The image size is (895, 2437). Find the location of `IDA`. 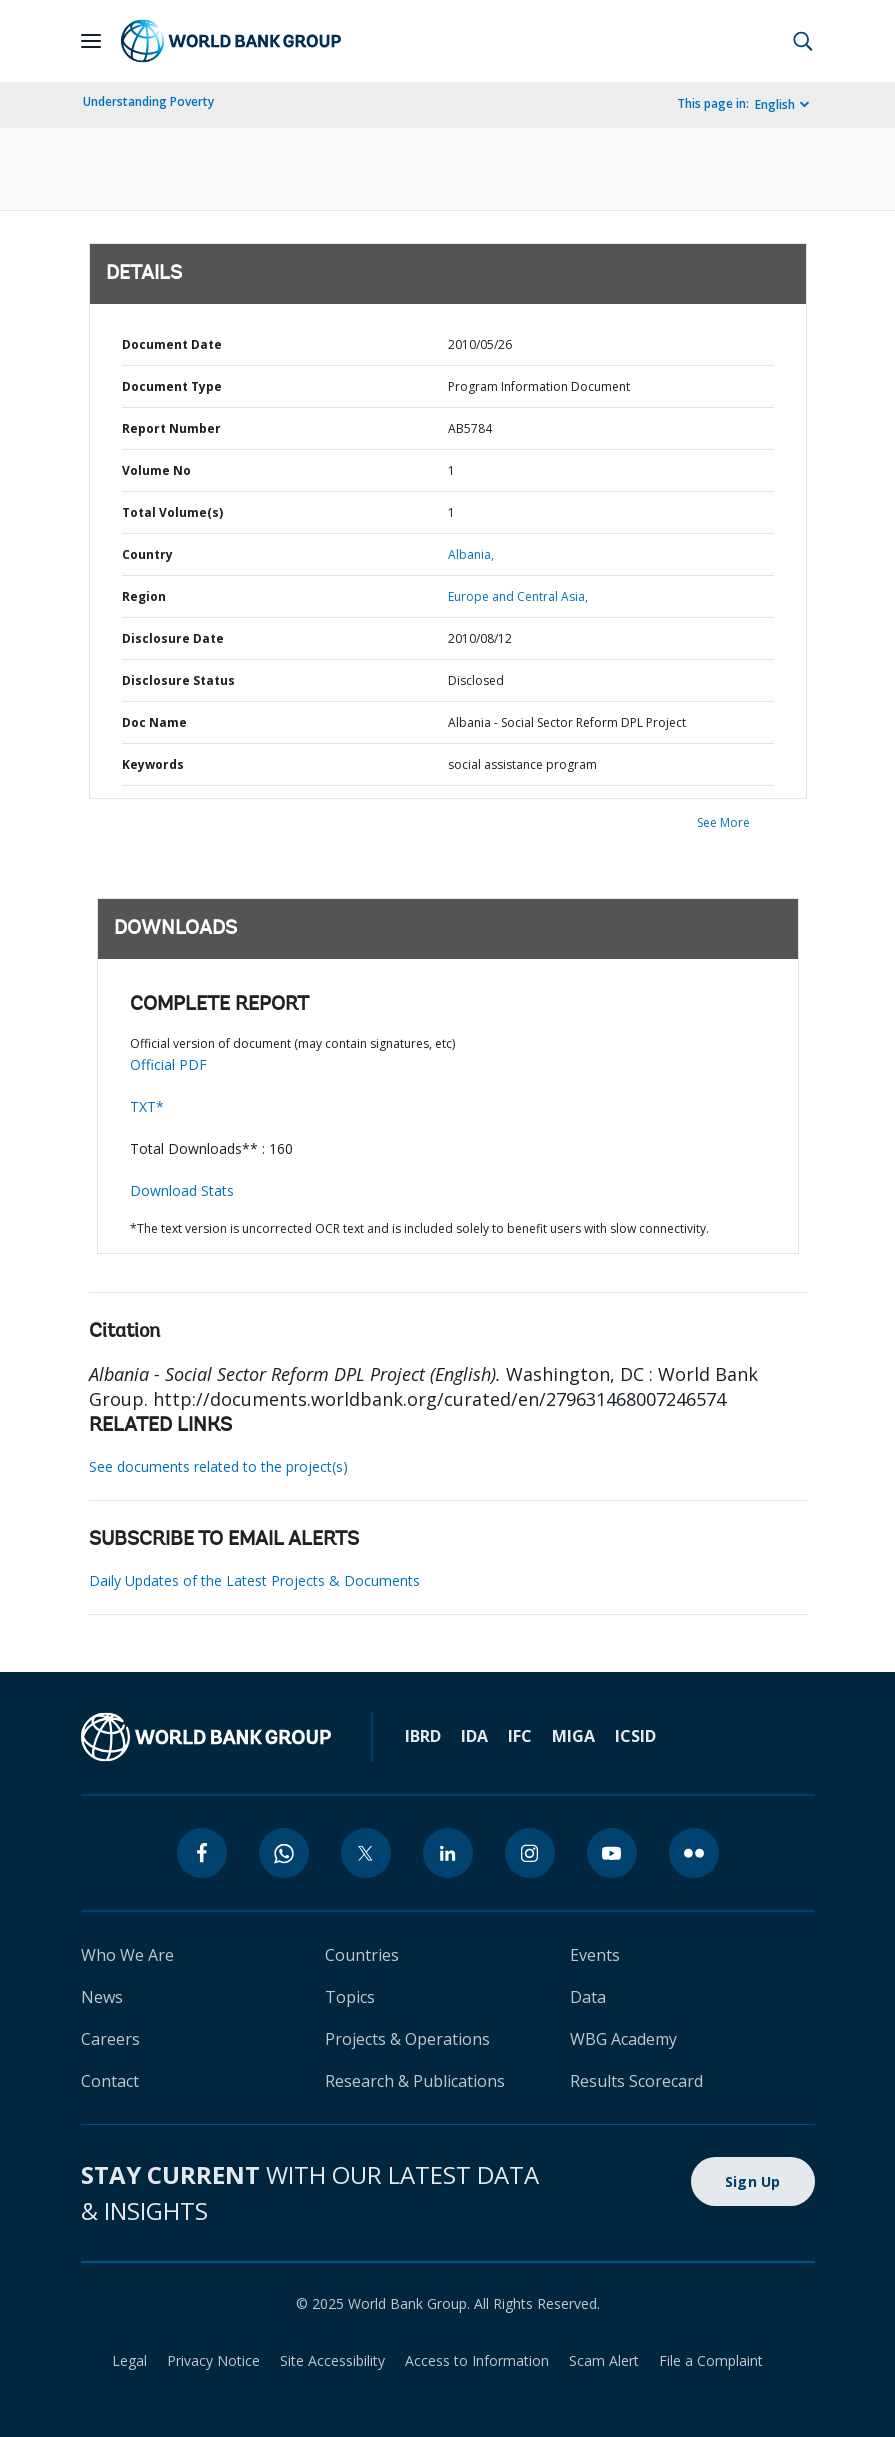

IDA is located at coordinates (474, 1736).